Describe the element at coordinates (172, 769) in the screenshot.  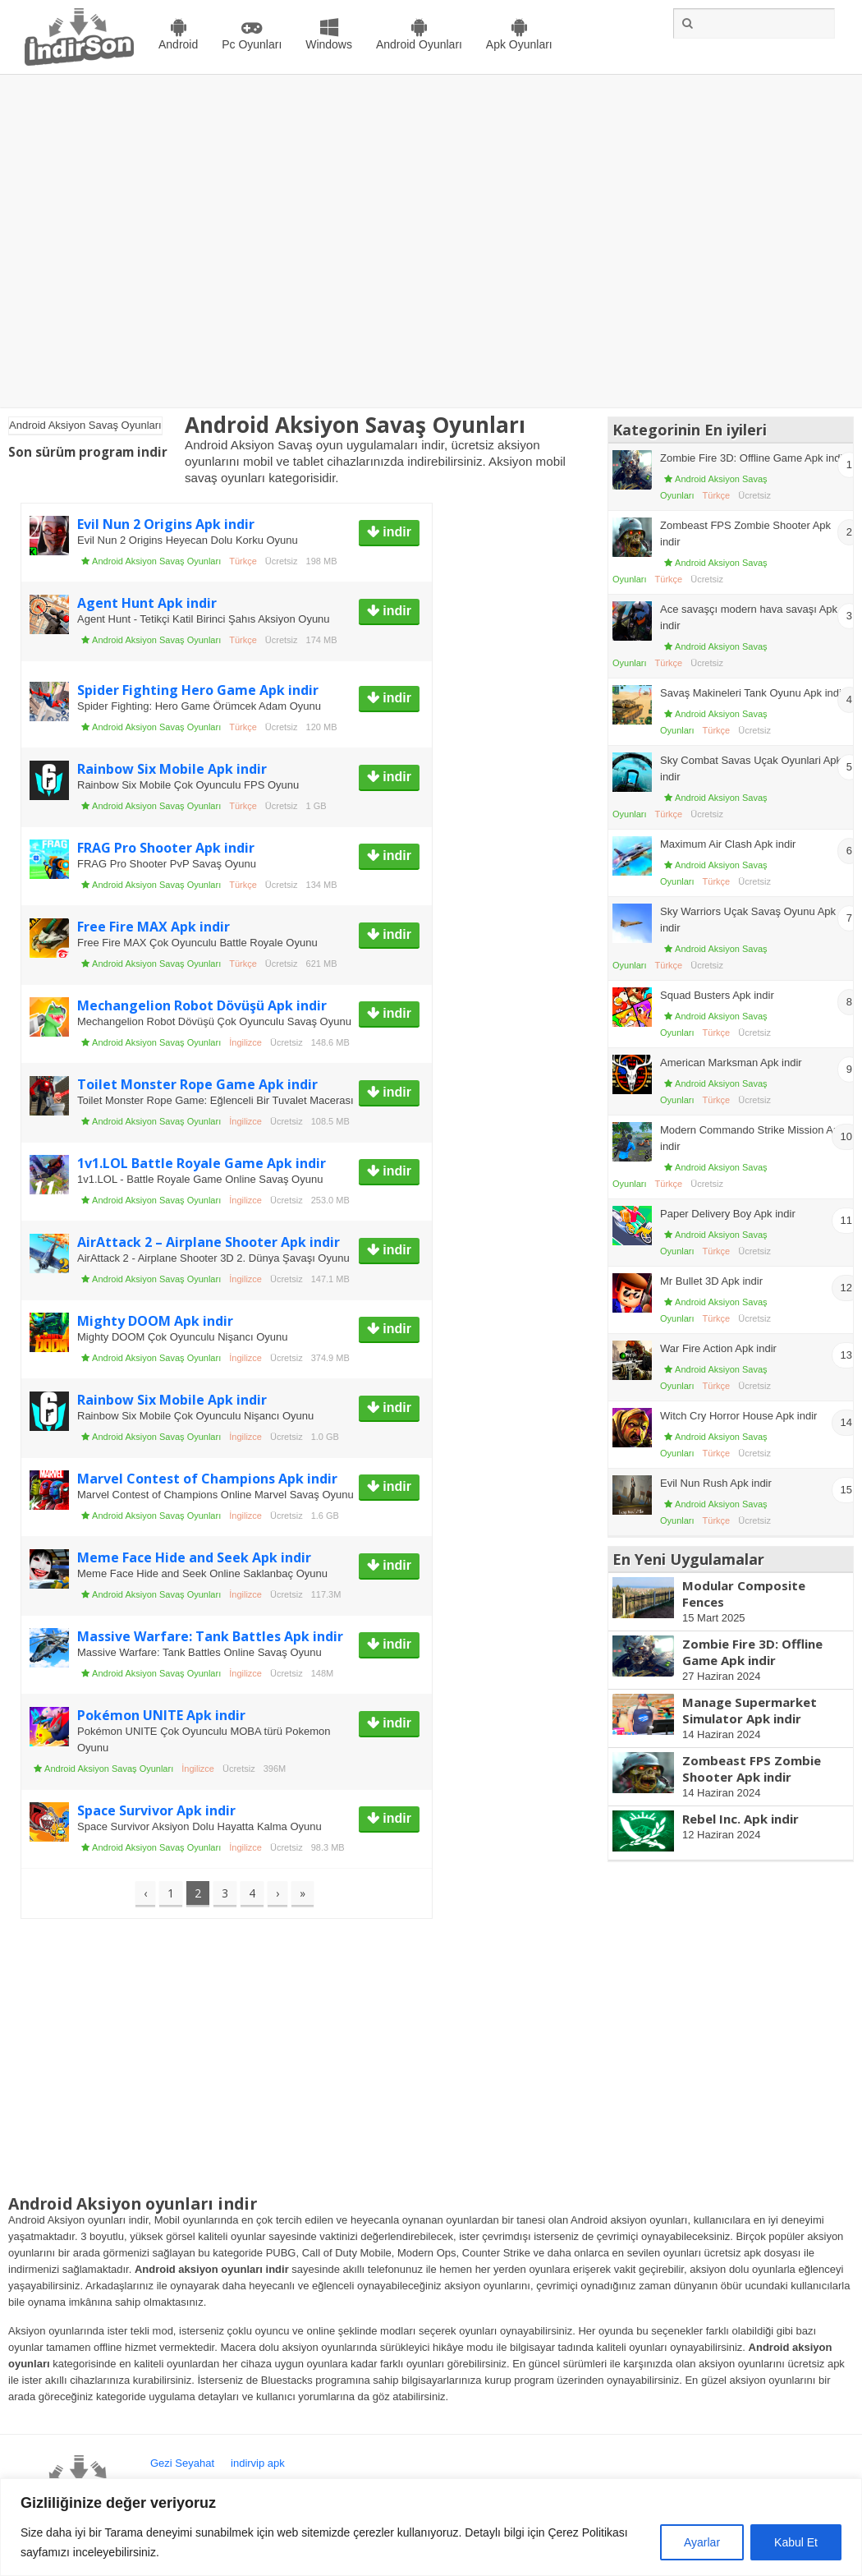
I see `Rainbow Six Mobile Apk indir` at that location.